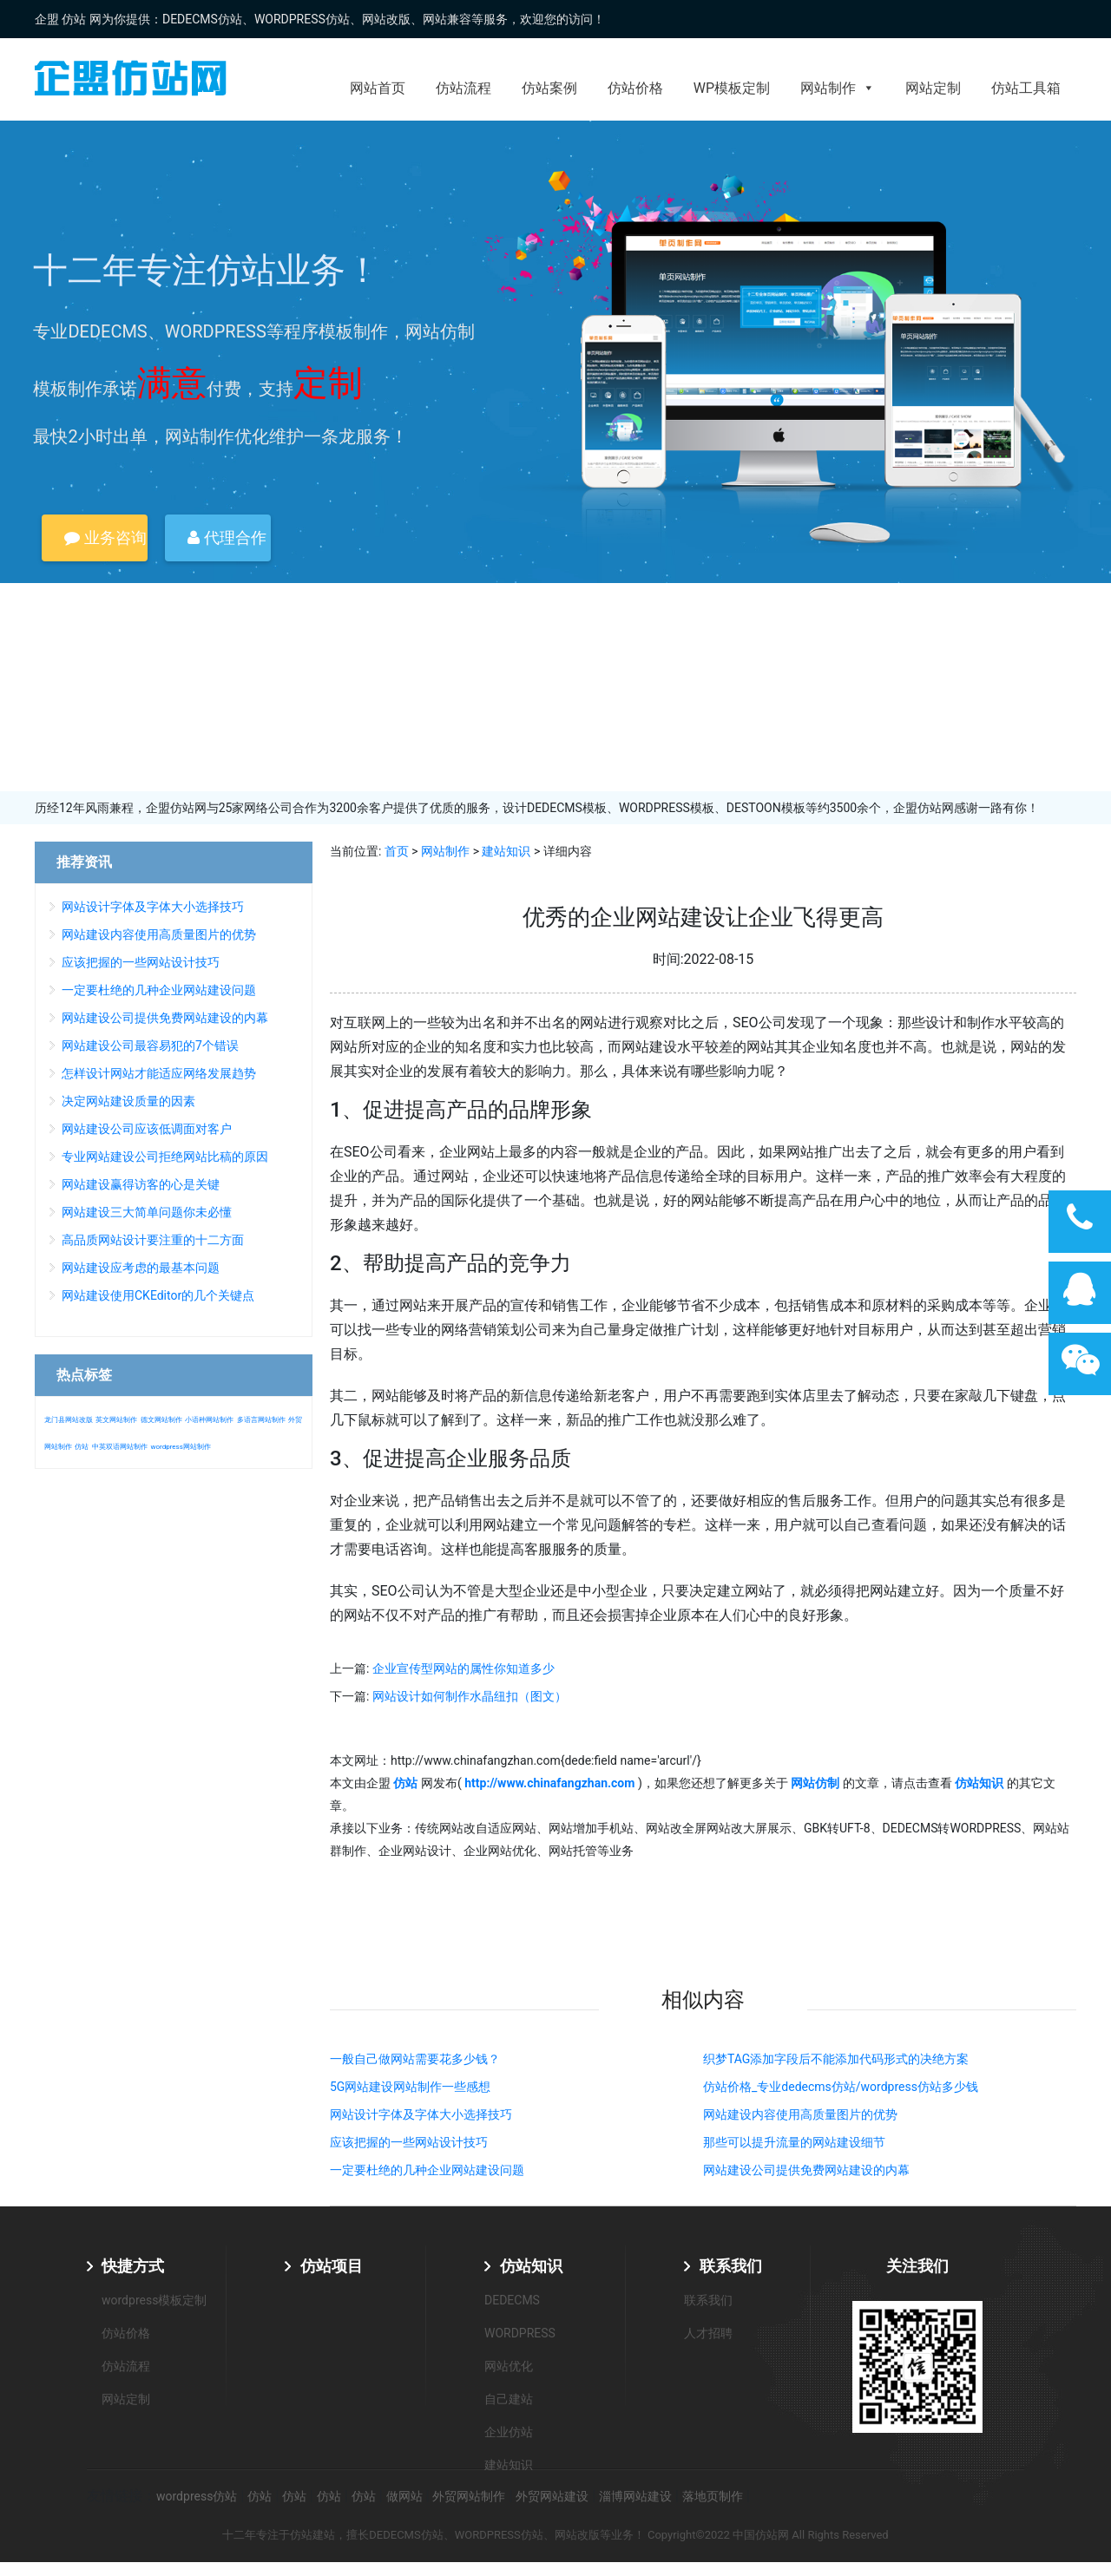  What do you see at coordinates (133, 2266) in the screenshot?
I see `快捷方式` at bounding box center [133, 2266].